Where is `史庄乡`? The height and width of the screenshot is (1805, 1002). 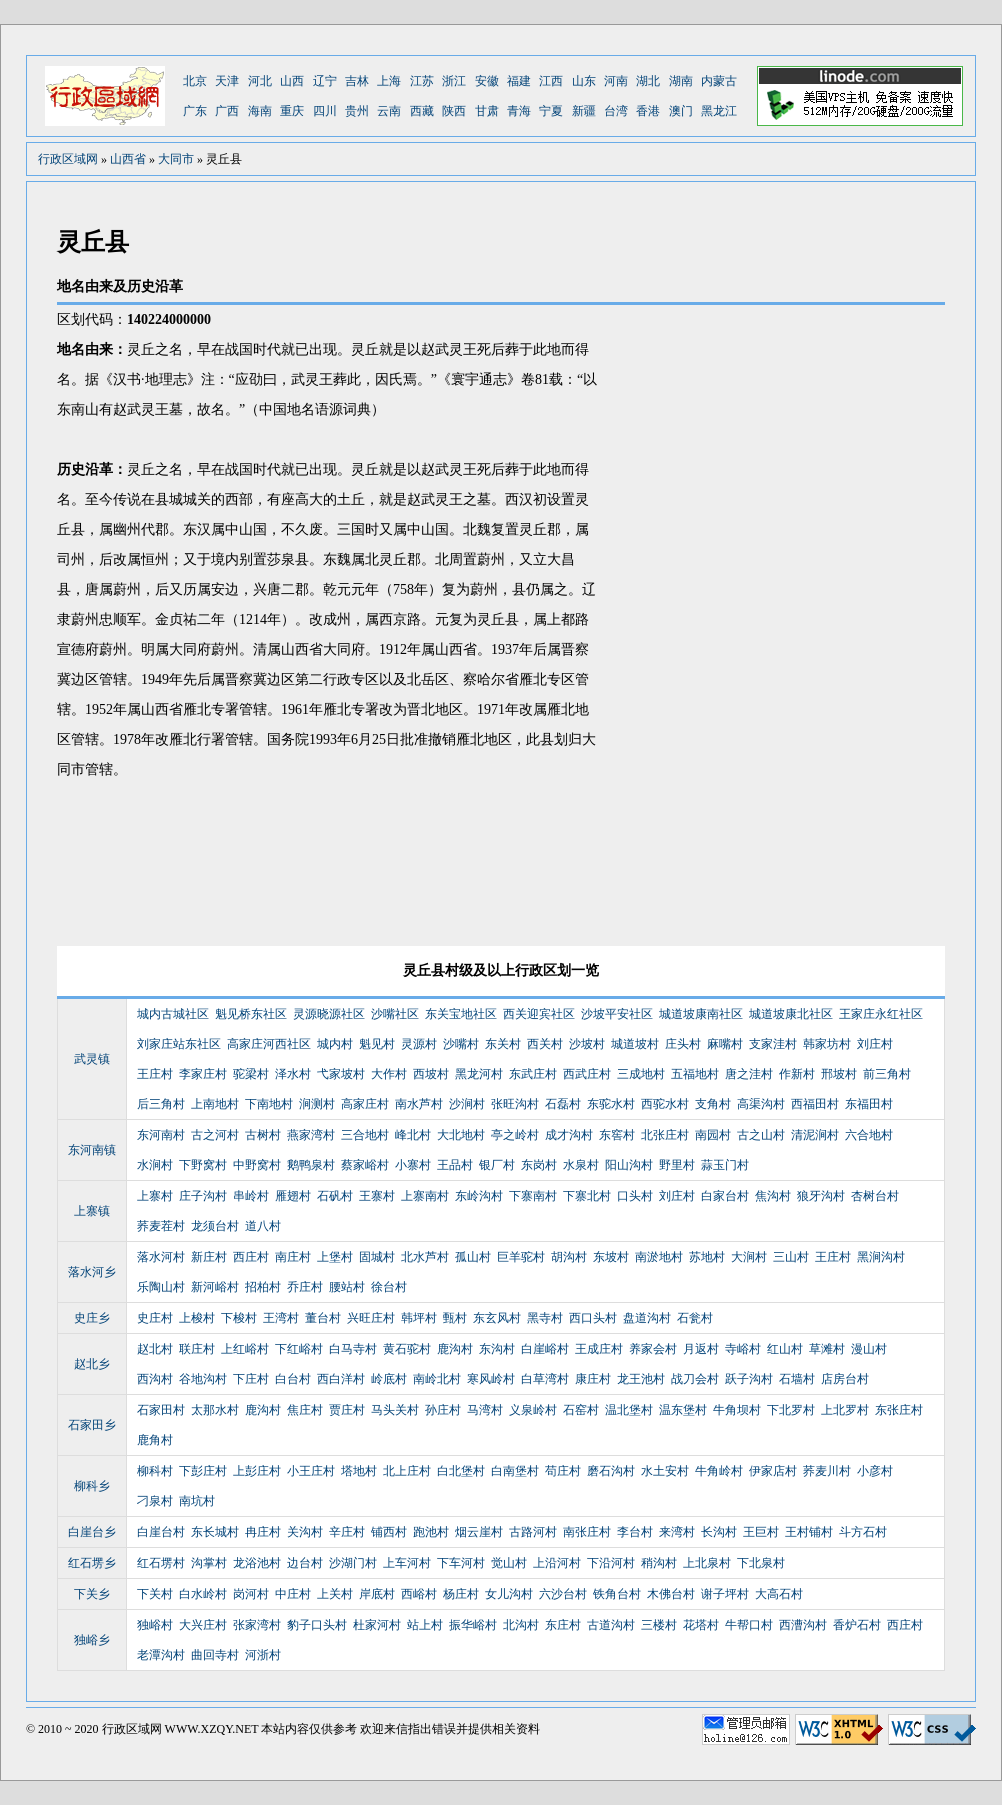
史庄乡 is located at coordinates (92, 1318).